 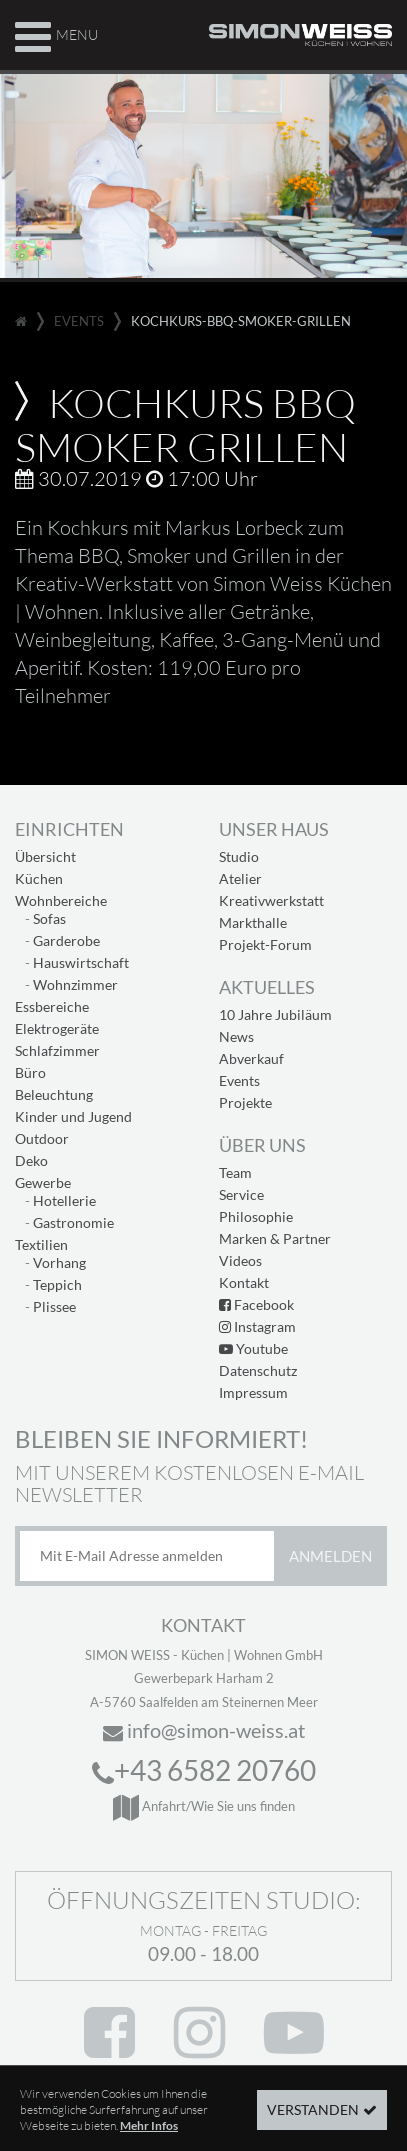 I want to click on Hotellerie, so click(x=64, y=1200).